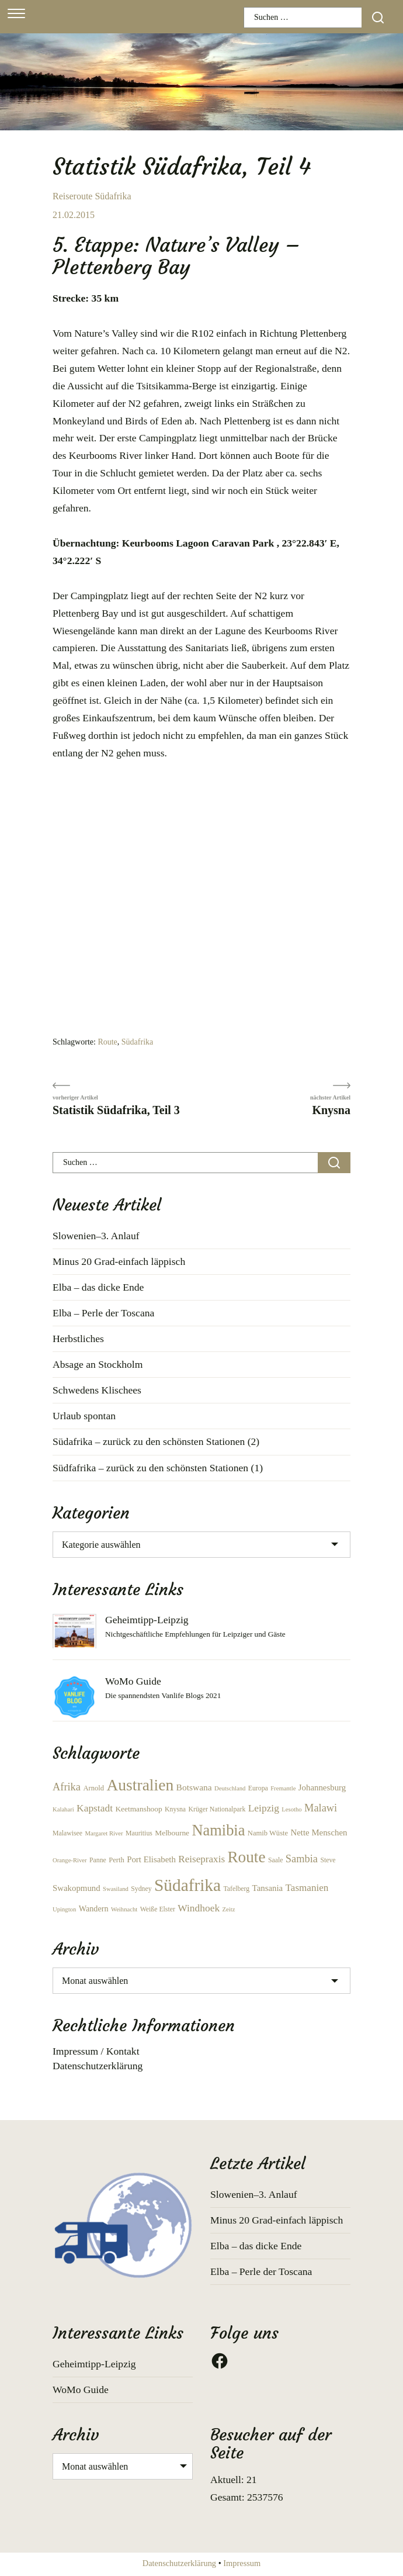 The height and width of the screenshot is (2576, 403). I want to click on Mauritius [Mauritius (6 Einträge)], so click(139, 1833).